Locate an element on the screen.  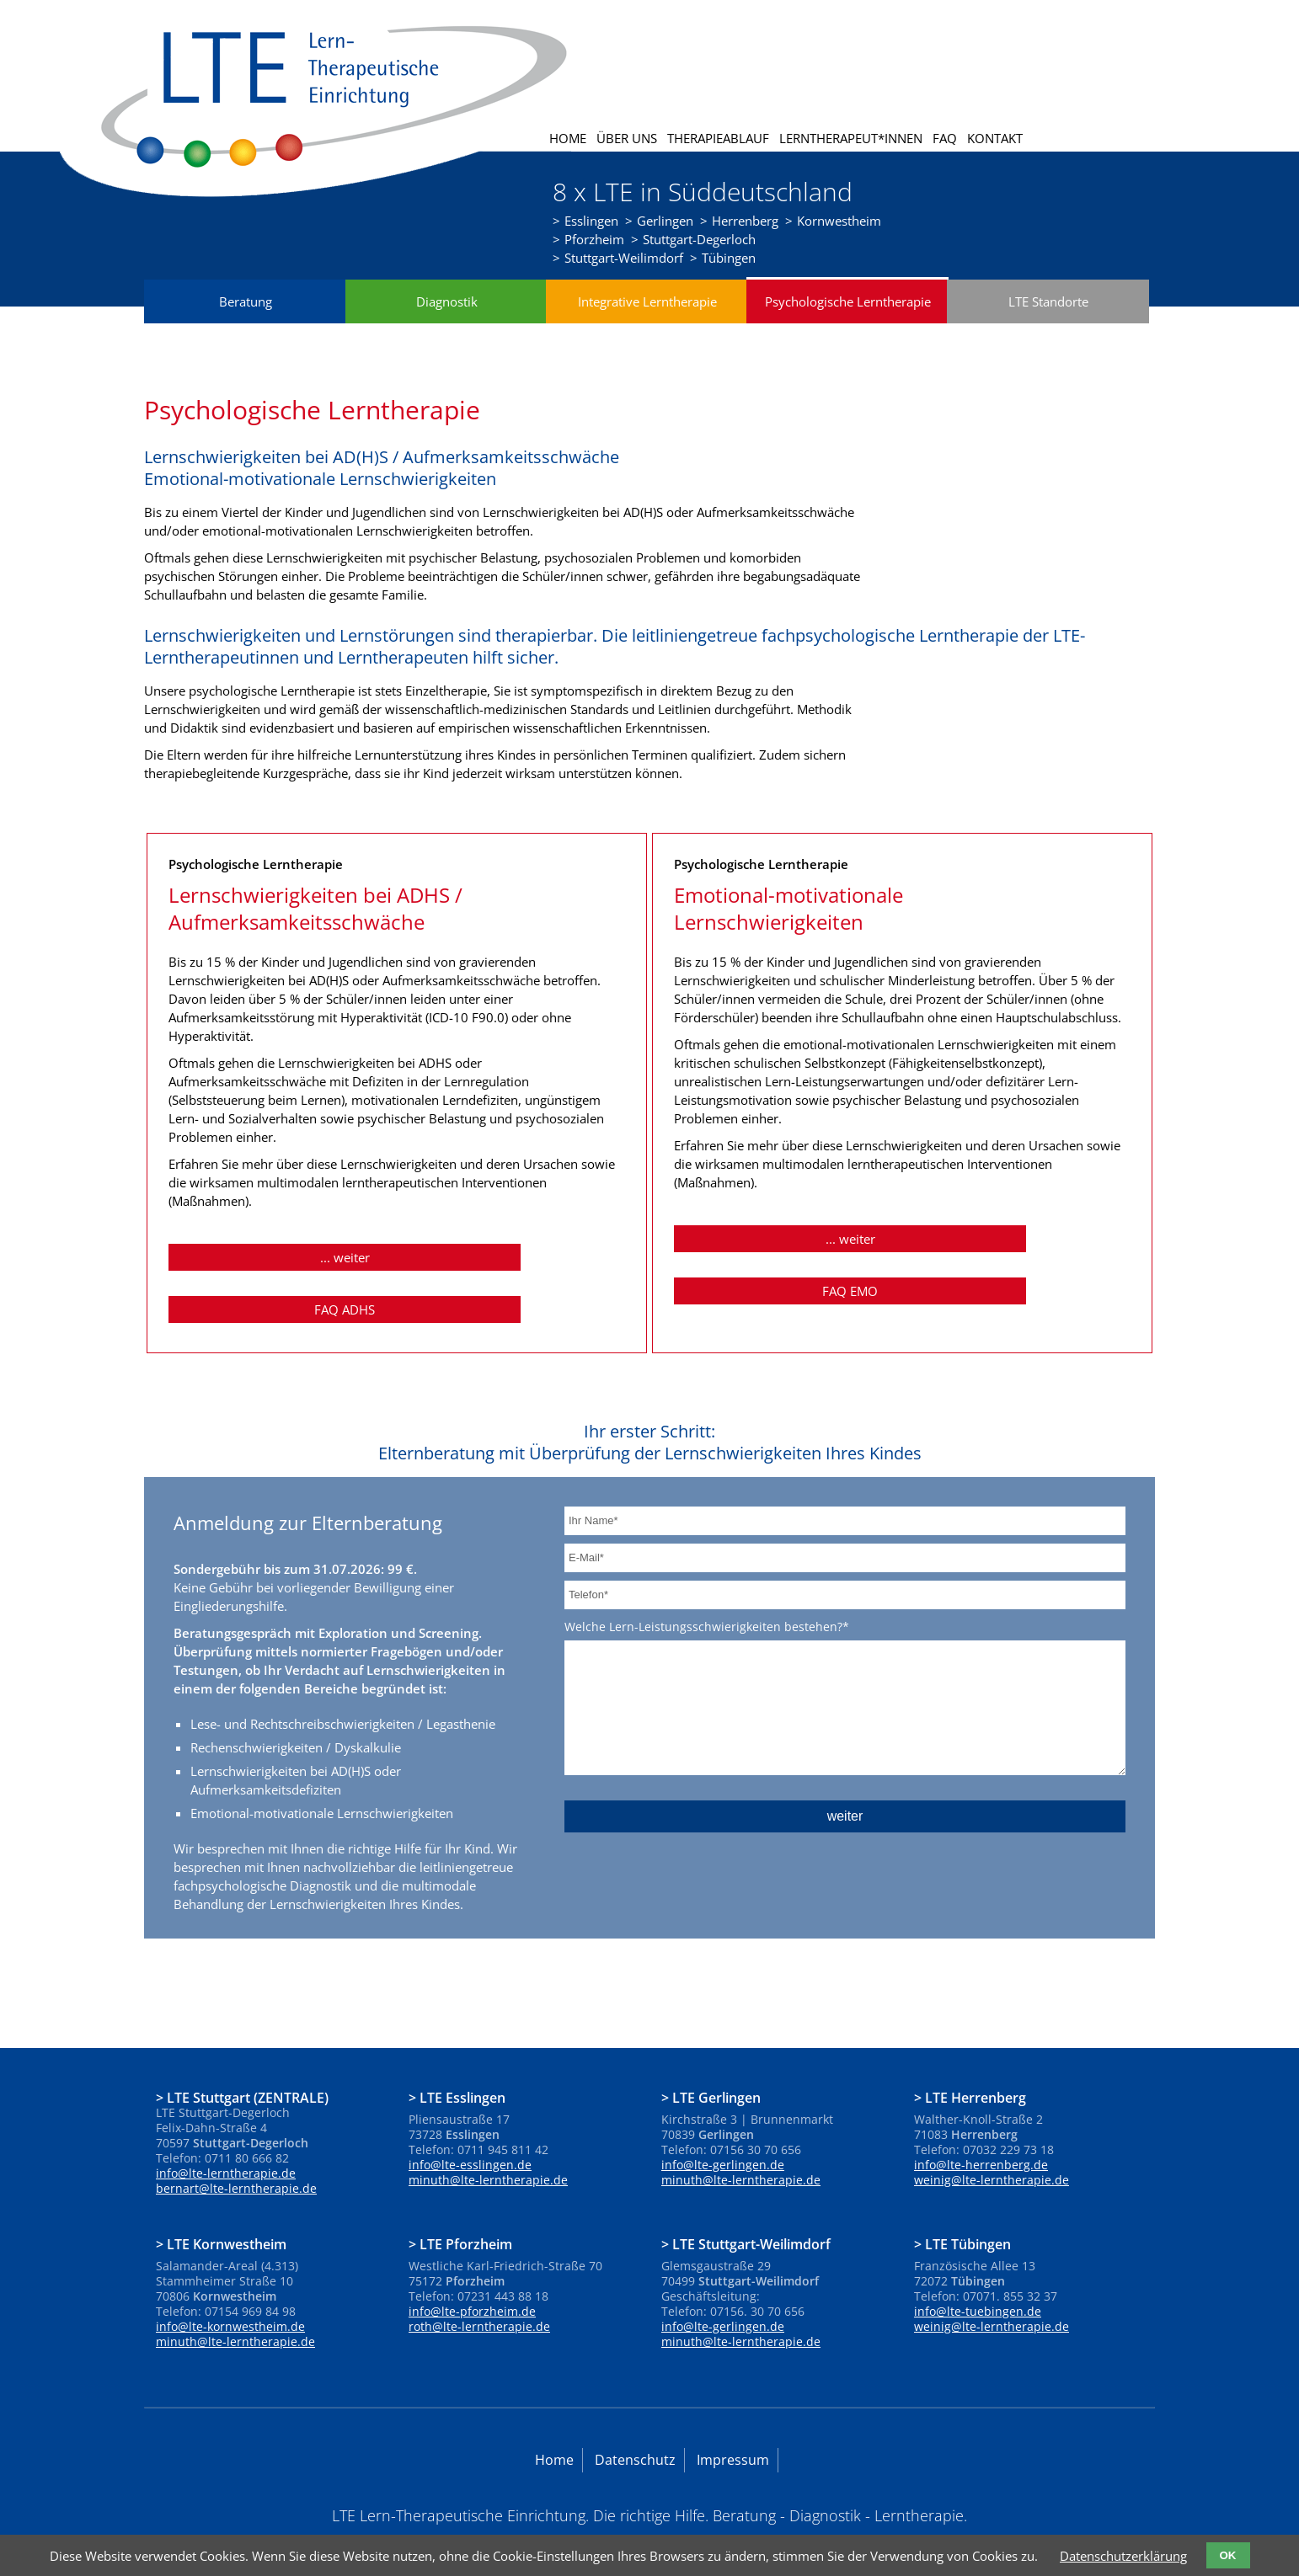
LTE Herrenberg is located at coordinates (975, 2064).